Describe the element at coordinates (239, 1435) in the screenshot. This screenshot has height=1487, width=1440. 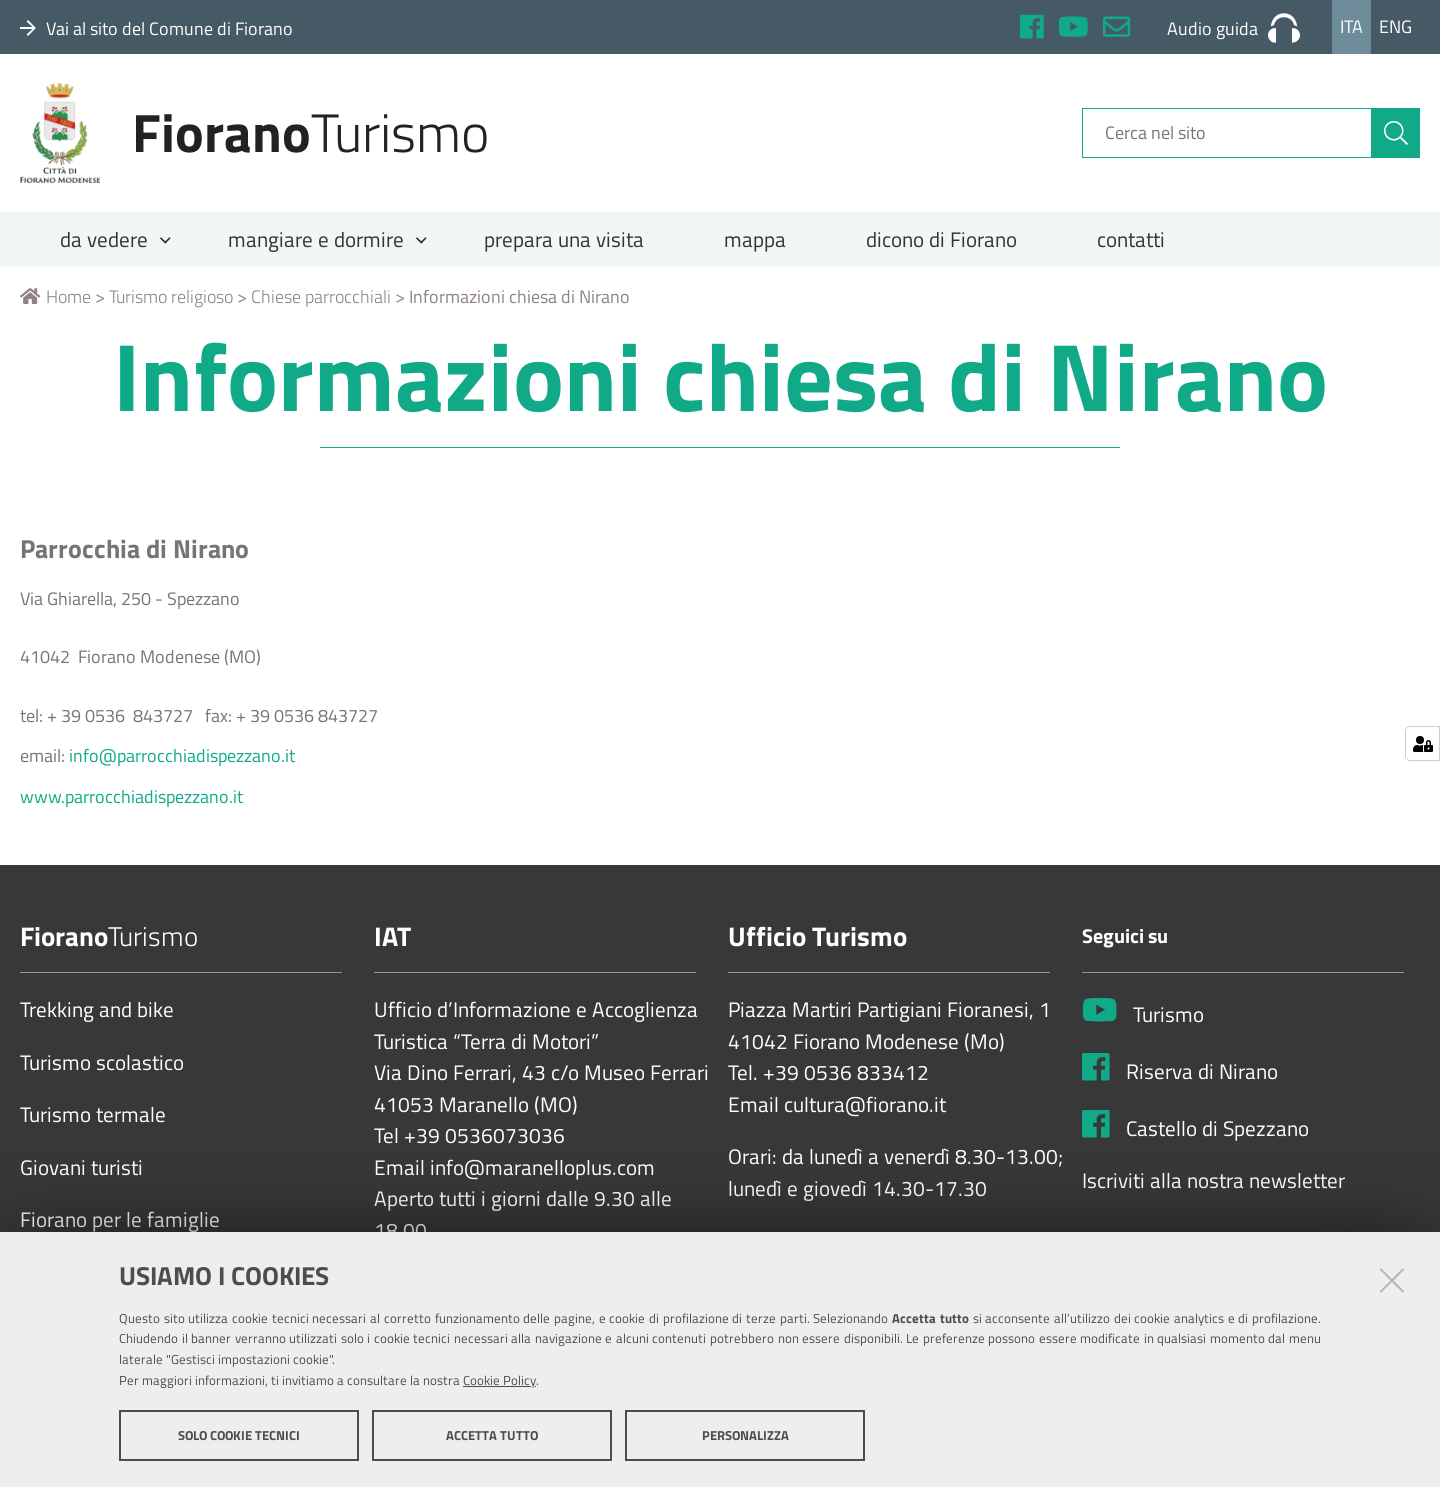
I see `Solo cookie tecnici [button]` at that location.